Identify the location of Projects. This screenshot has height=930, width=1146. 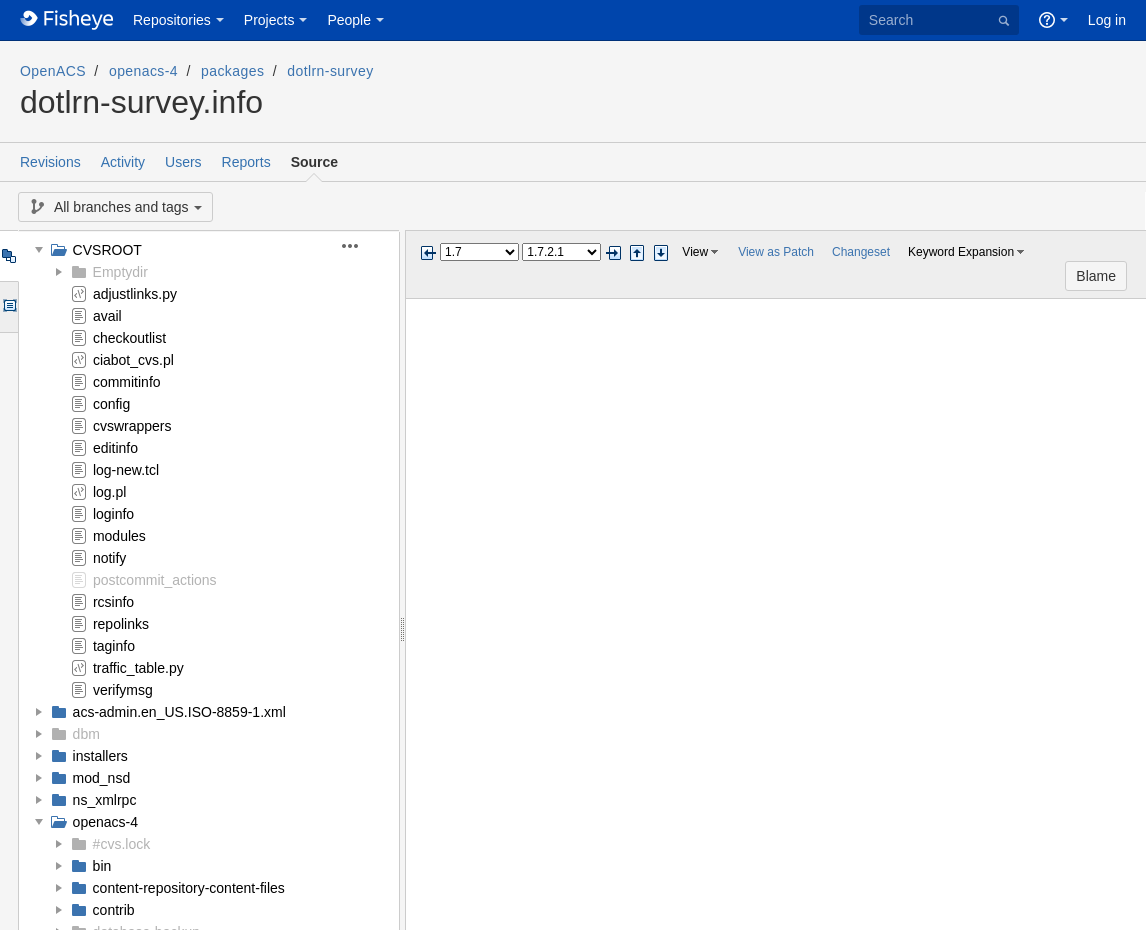
(269, 20).